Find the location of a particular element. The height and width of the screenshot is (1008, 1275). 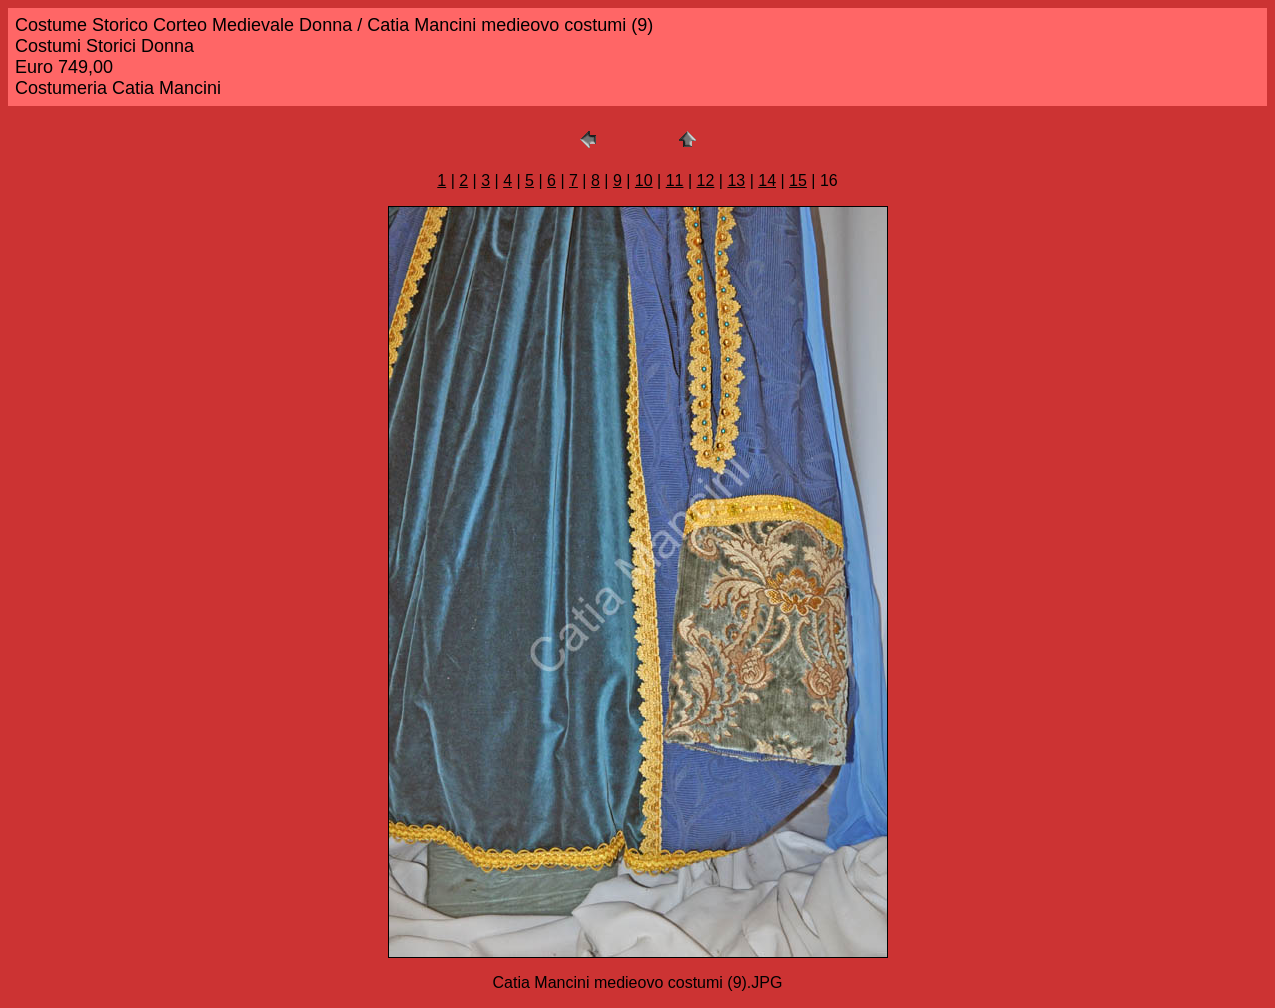

10 is located at coordinates (644, 180).